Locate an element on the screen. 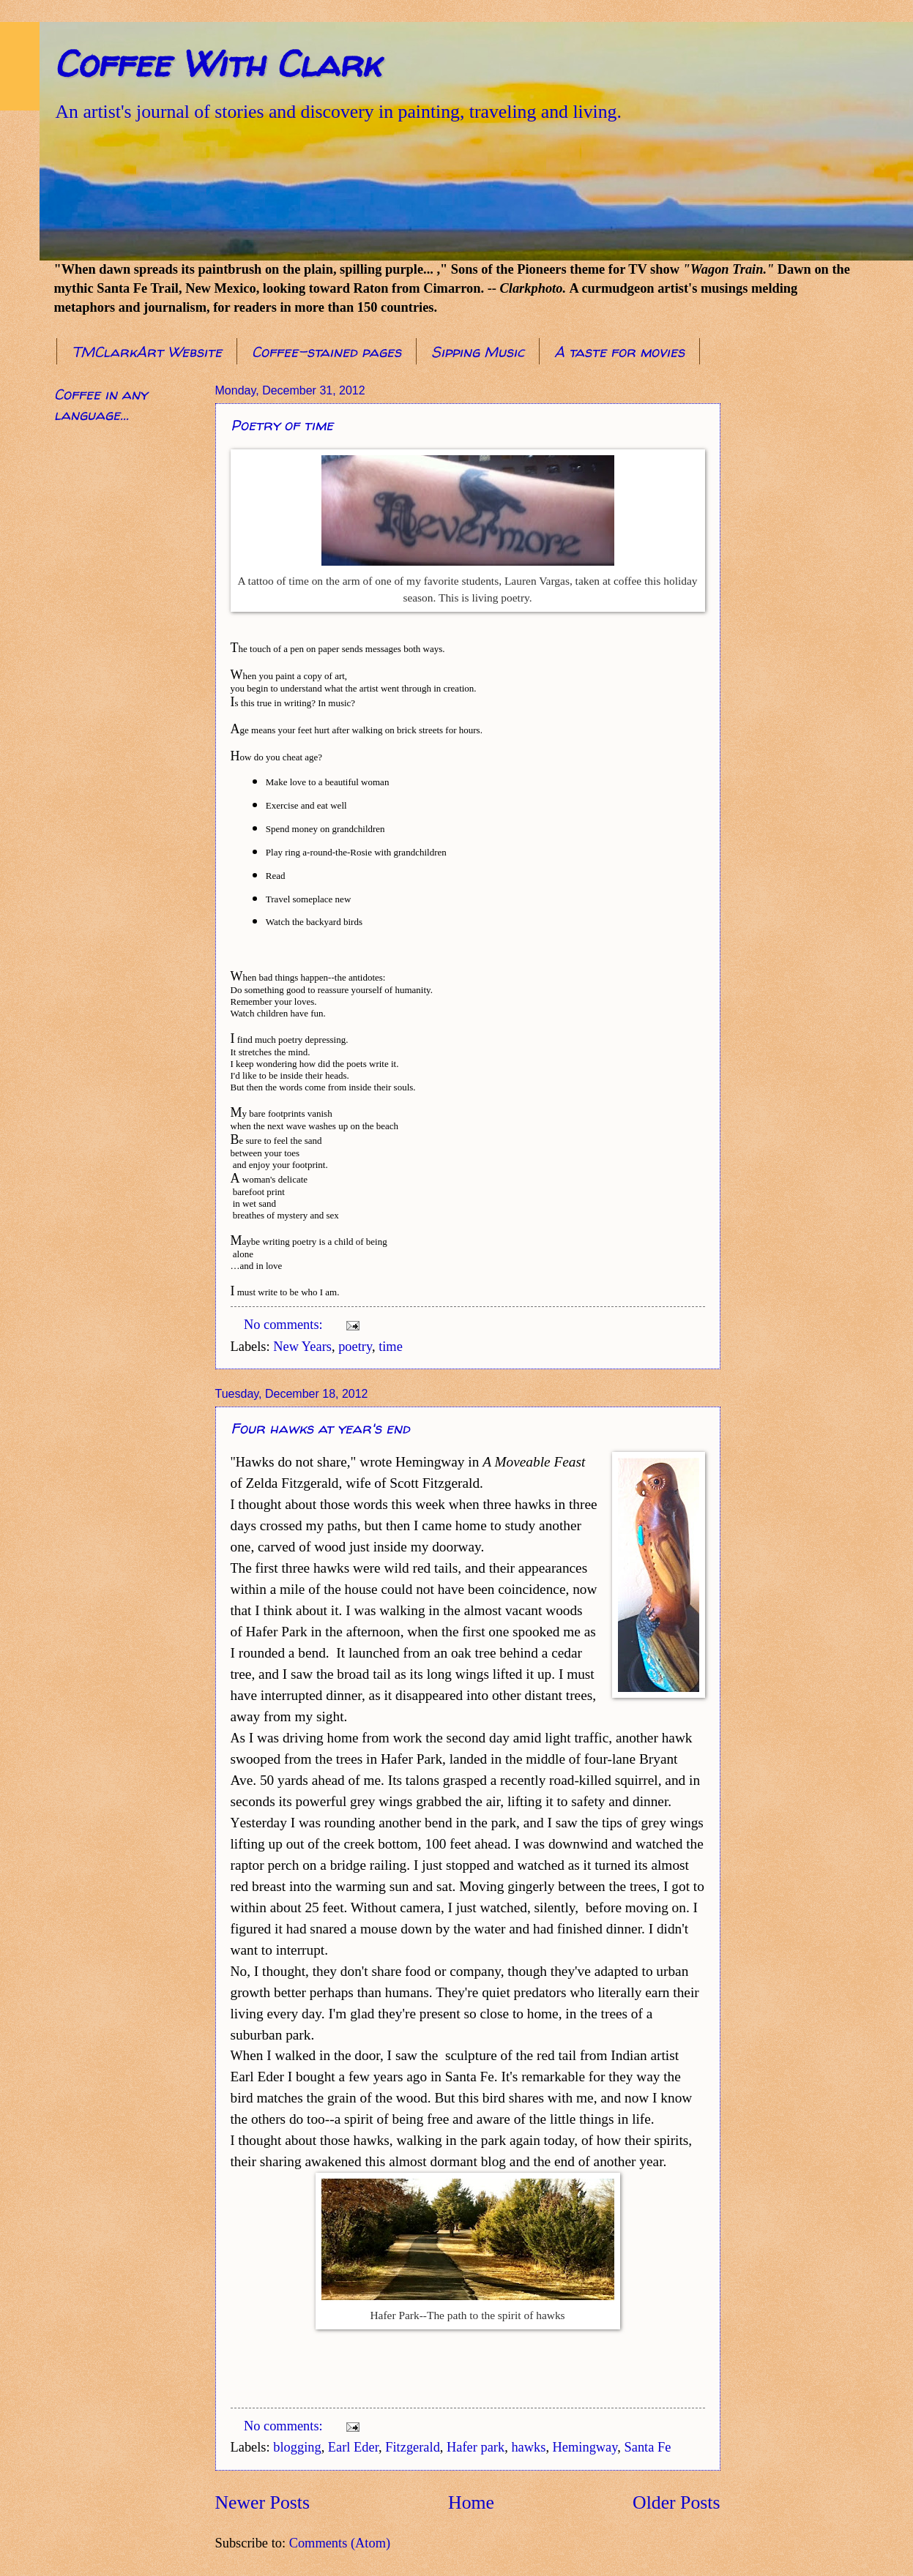  Hemingway is located at coordinates (585, 2447).